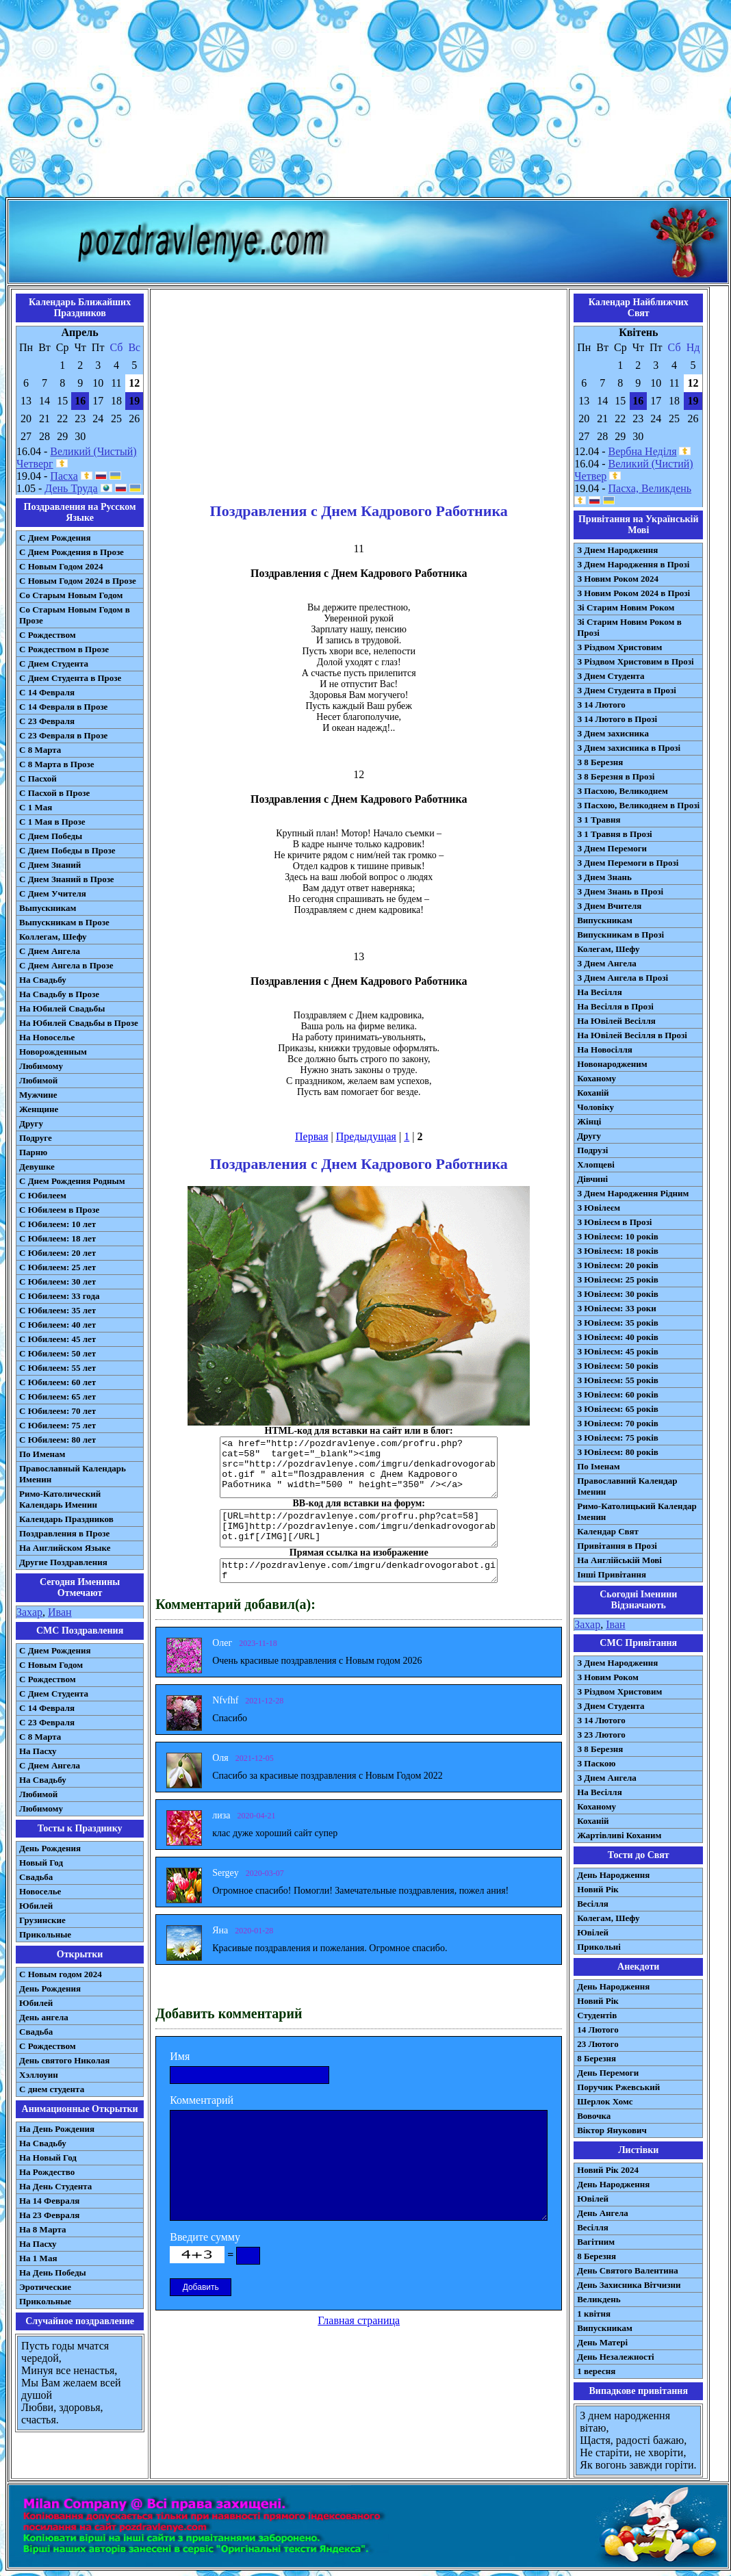 The width and height of the screenshot is (731, 2576). What do you see at coordinates (63, 476) in the screenshot?
I see `Пасха` at bounding box center [63, 476].